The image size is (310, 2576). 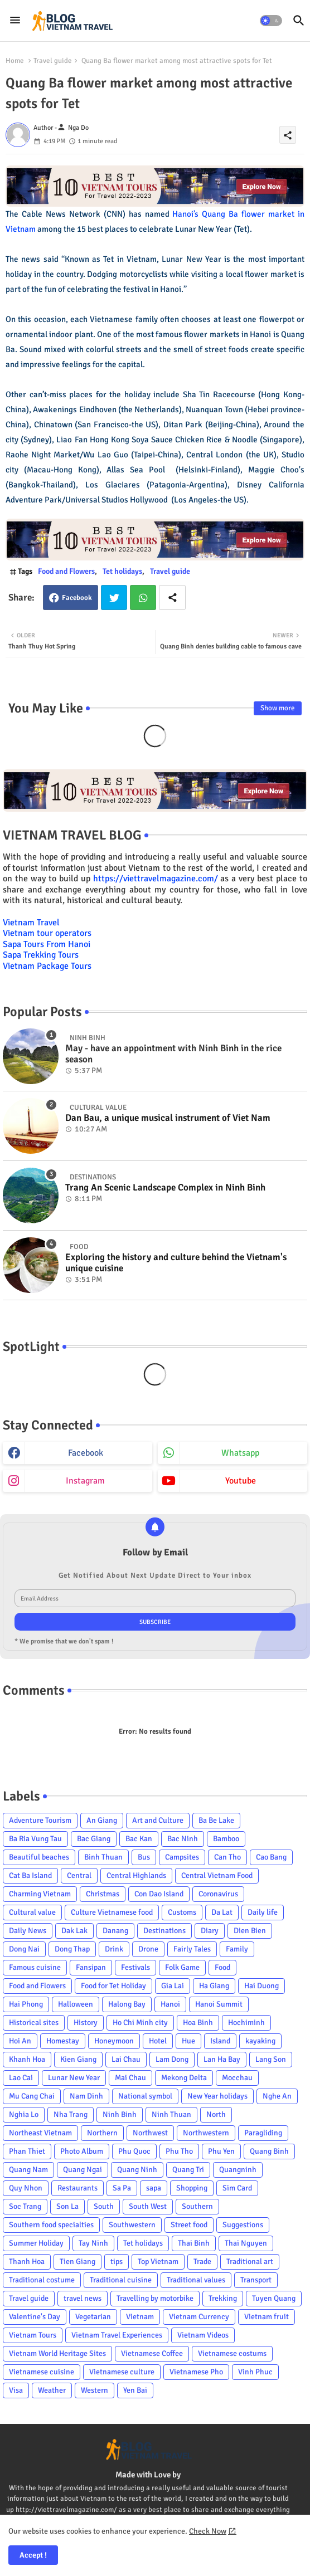 I want to click on An Giang, so click(x=101, y=1820).